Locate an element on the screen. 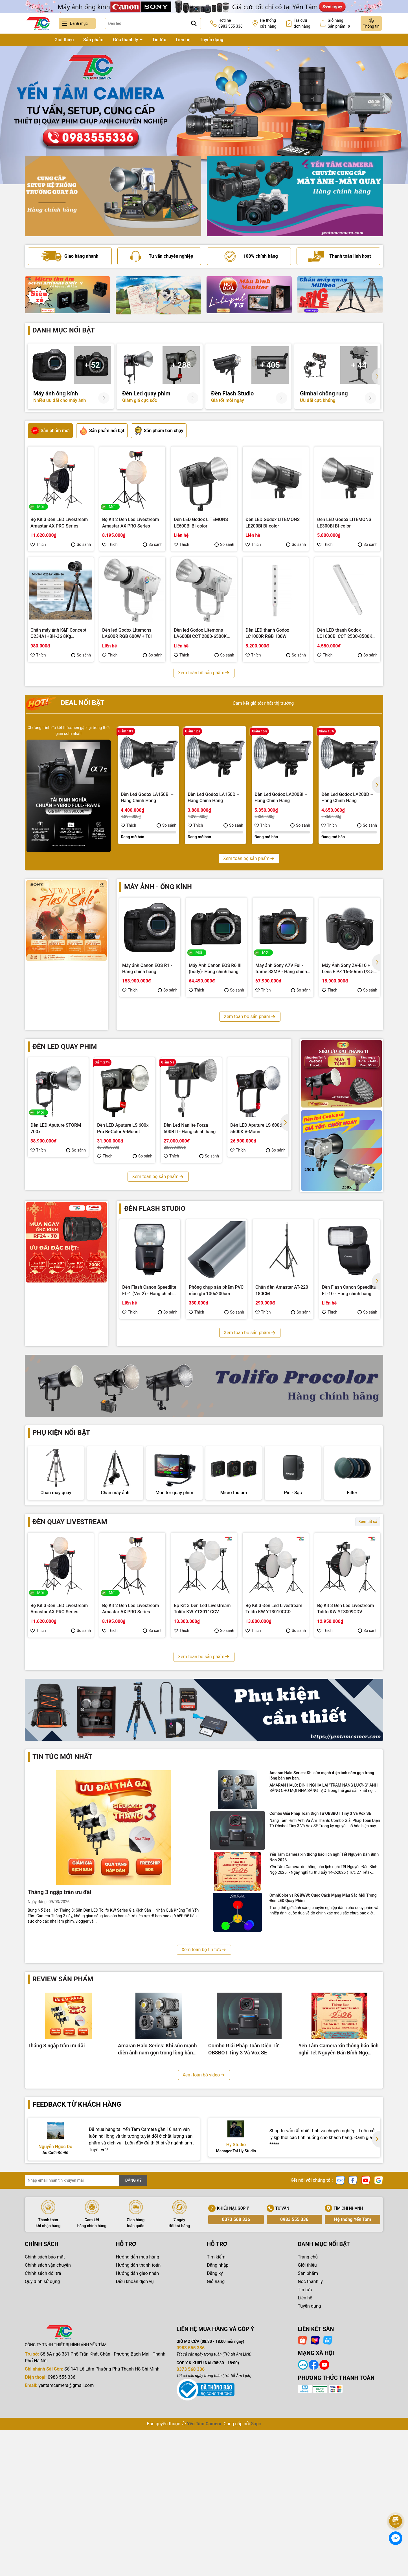  Quy định sử dụng is located at coordinates (42, 2440).